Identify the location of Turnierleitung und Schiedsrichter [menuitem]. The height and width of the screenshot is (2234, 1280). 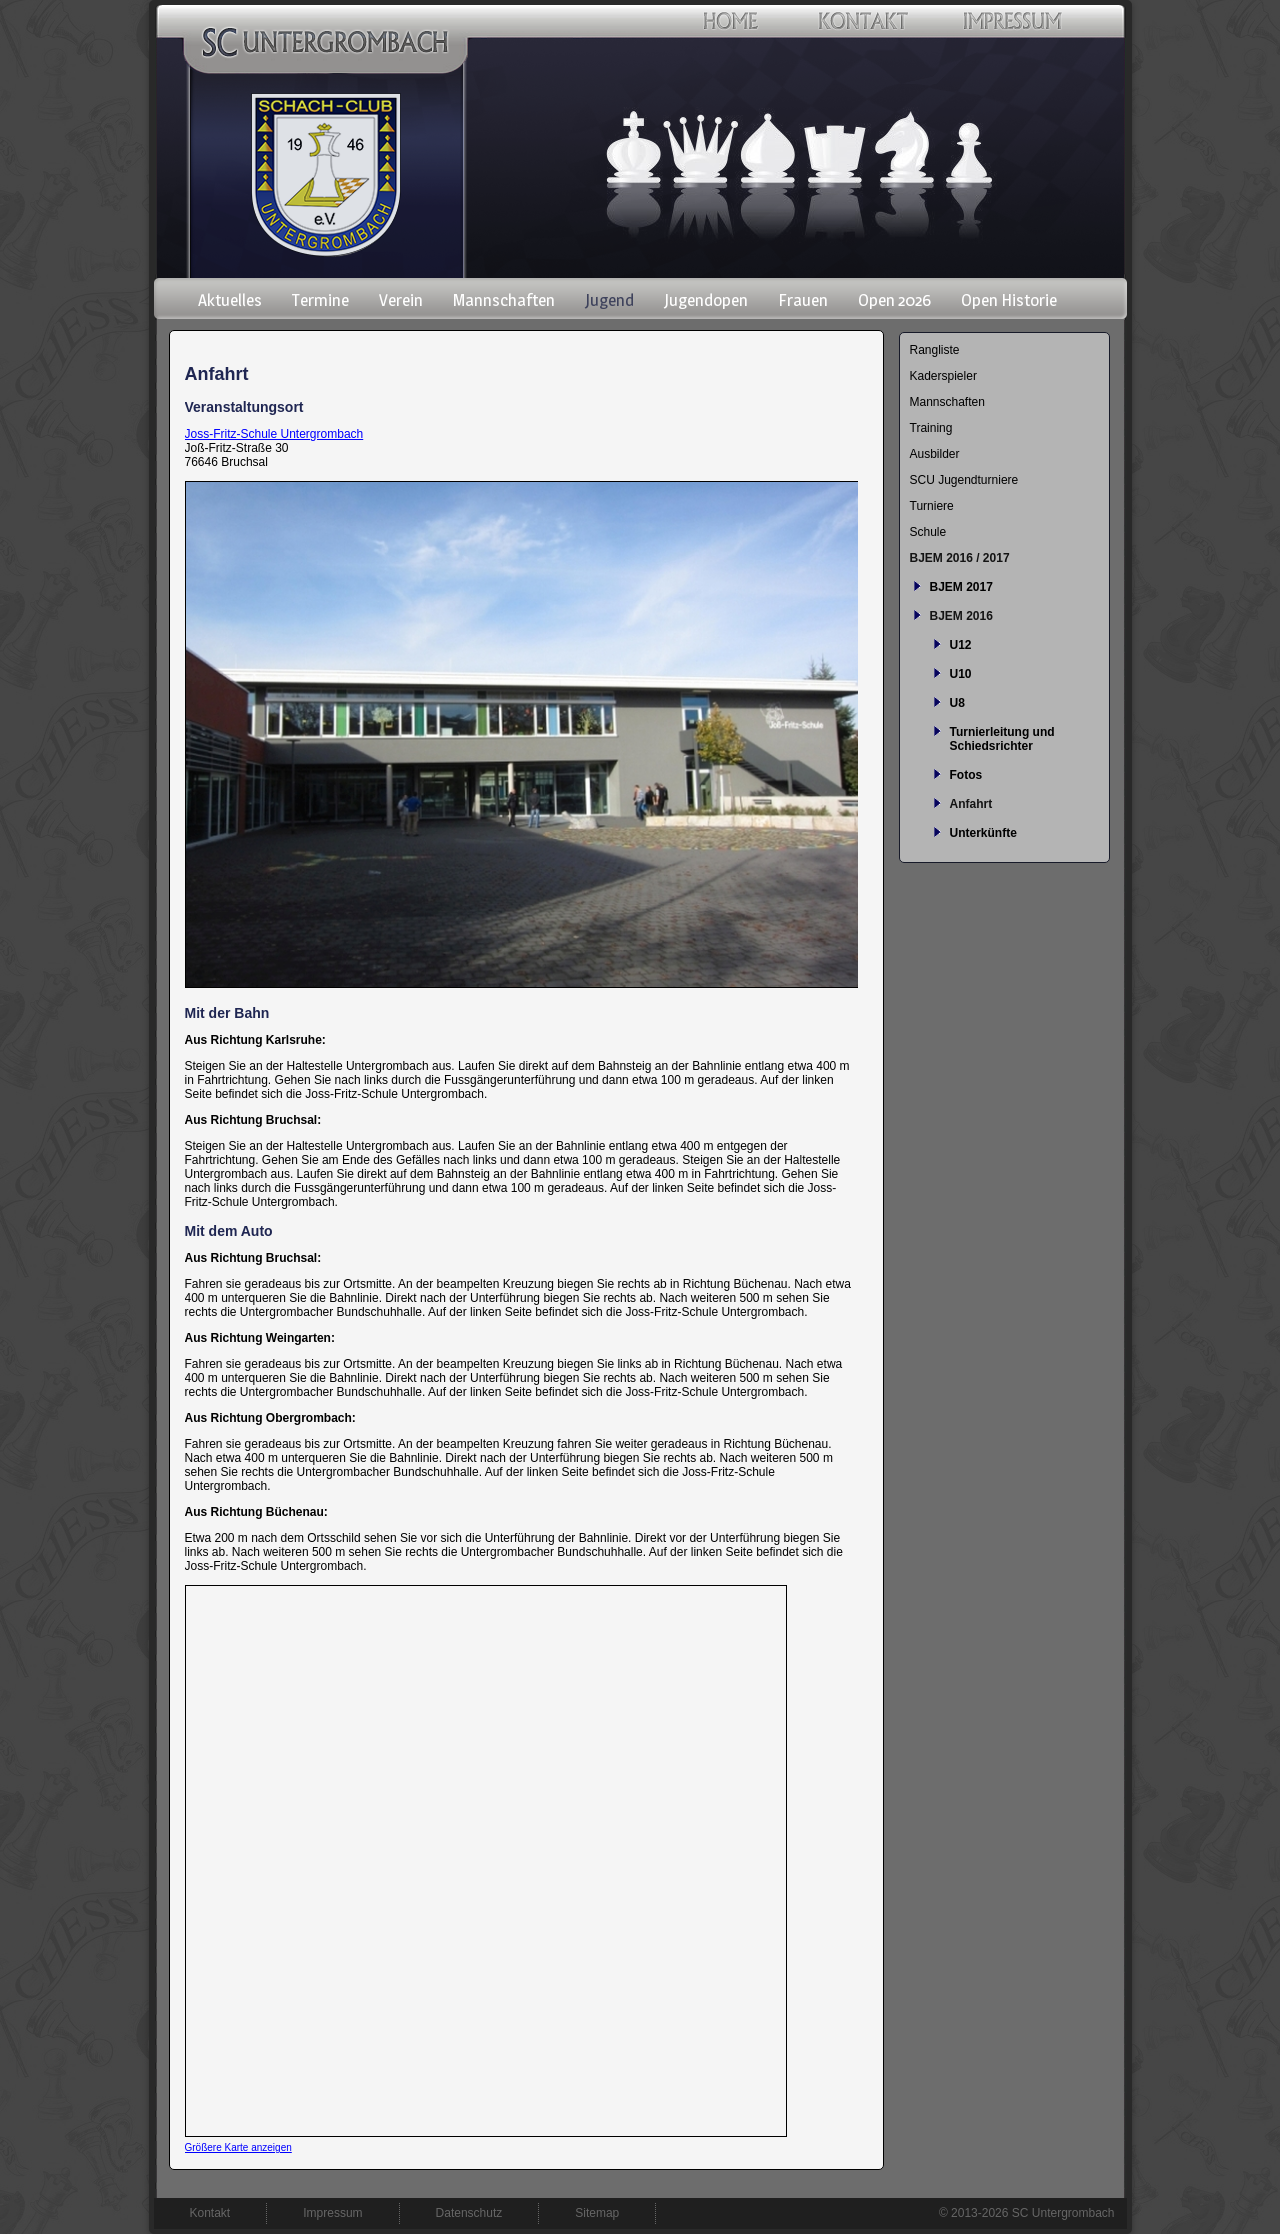
(1002, 739).